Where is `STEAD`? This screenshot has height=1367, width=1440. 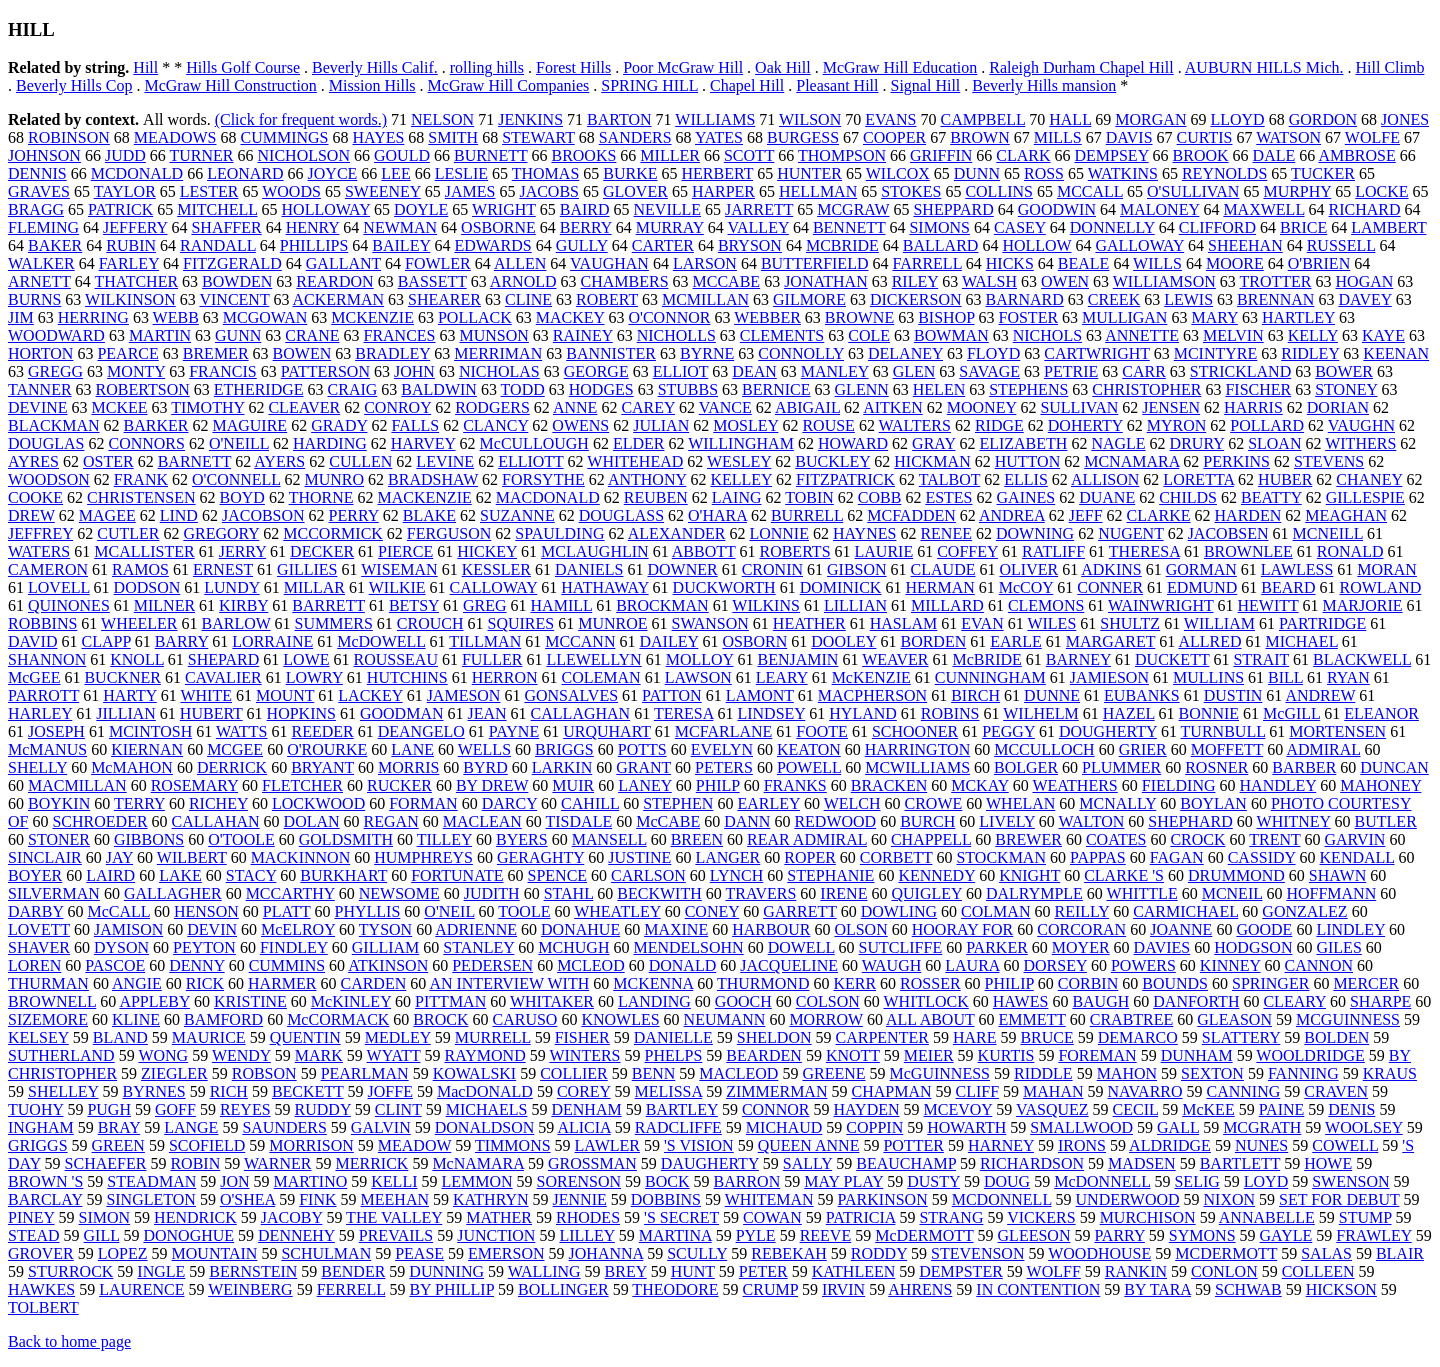 STEAD is located at coordinates (34, 1235).